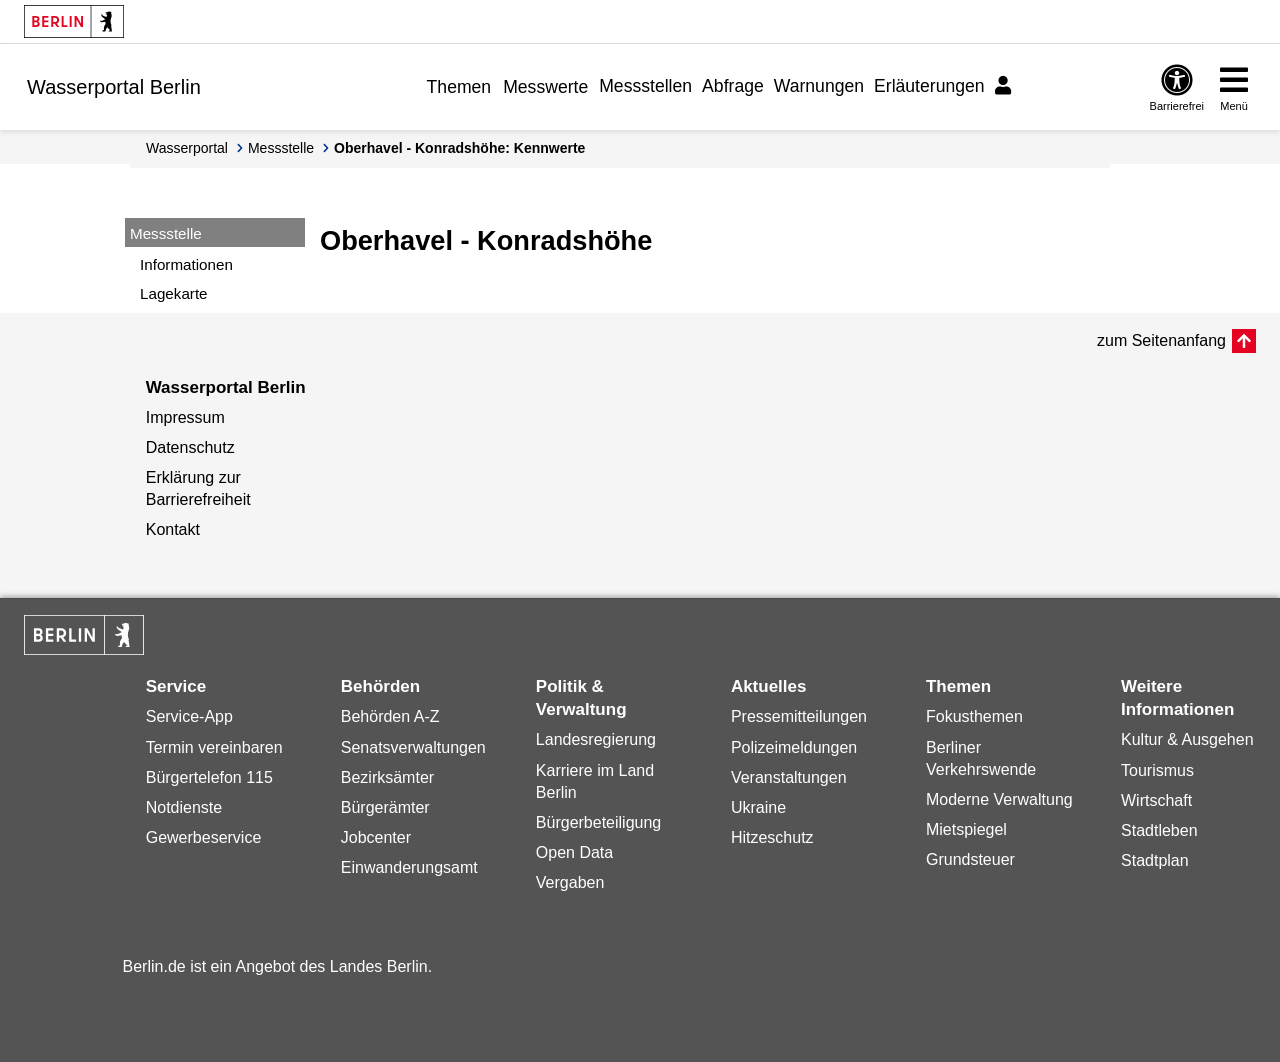 The height and width of the screenshot is (1062, 1280). Describe the element at coordinates (596, 739) in the screenshot. I see `Landesregierung` at that location.